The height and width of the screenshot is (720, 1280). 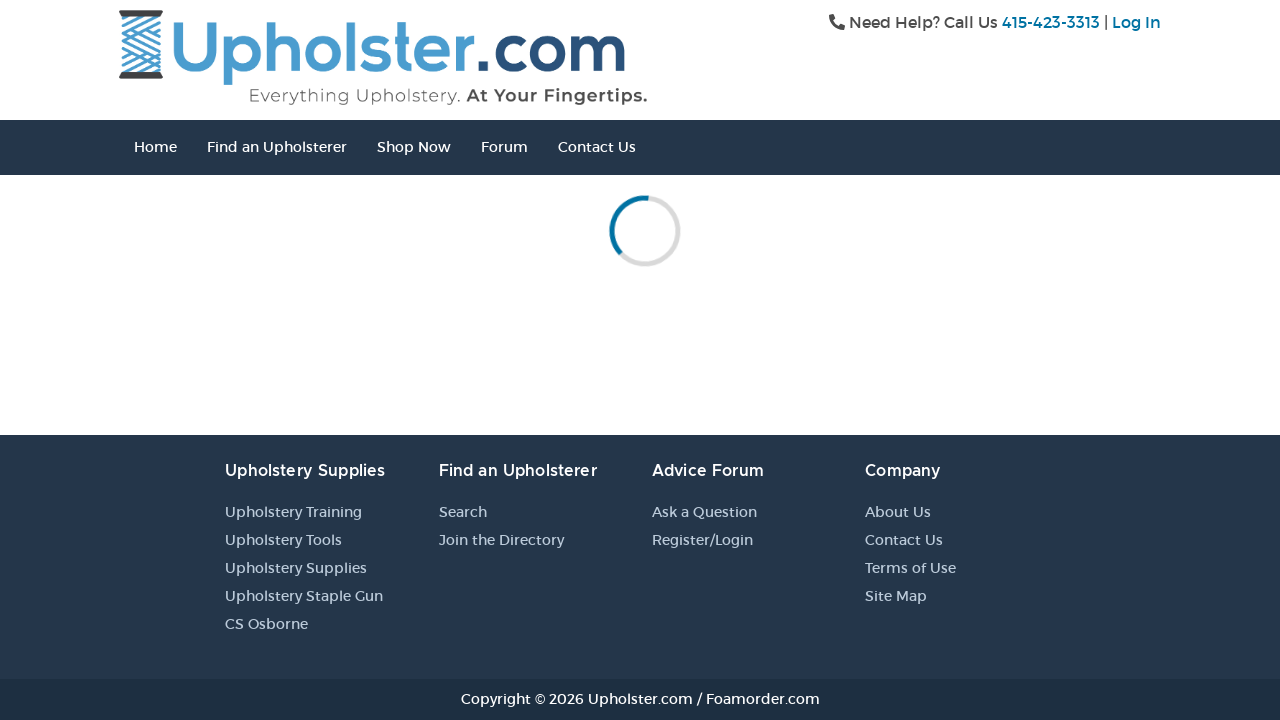 I want to click on Shop Now, so click(x=414, y=147).